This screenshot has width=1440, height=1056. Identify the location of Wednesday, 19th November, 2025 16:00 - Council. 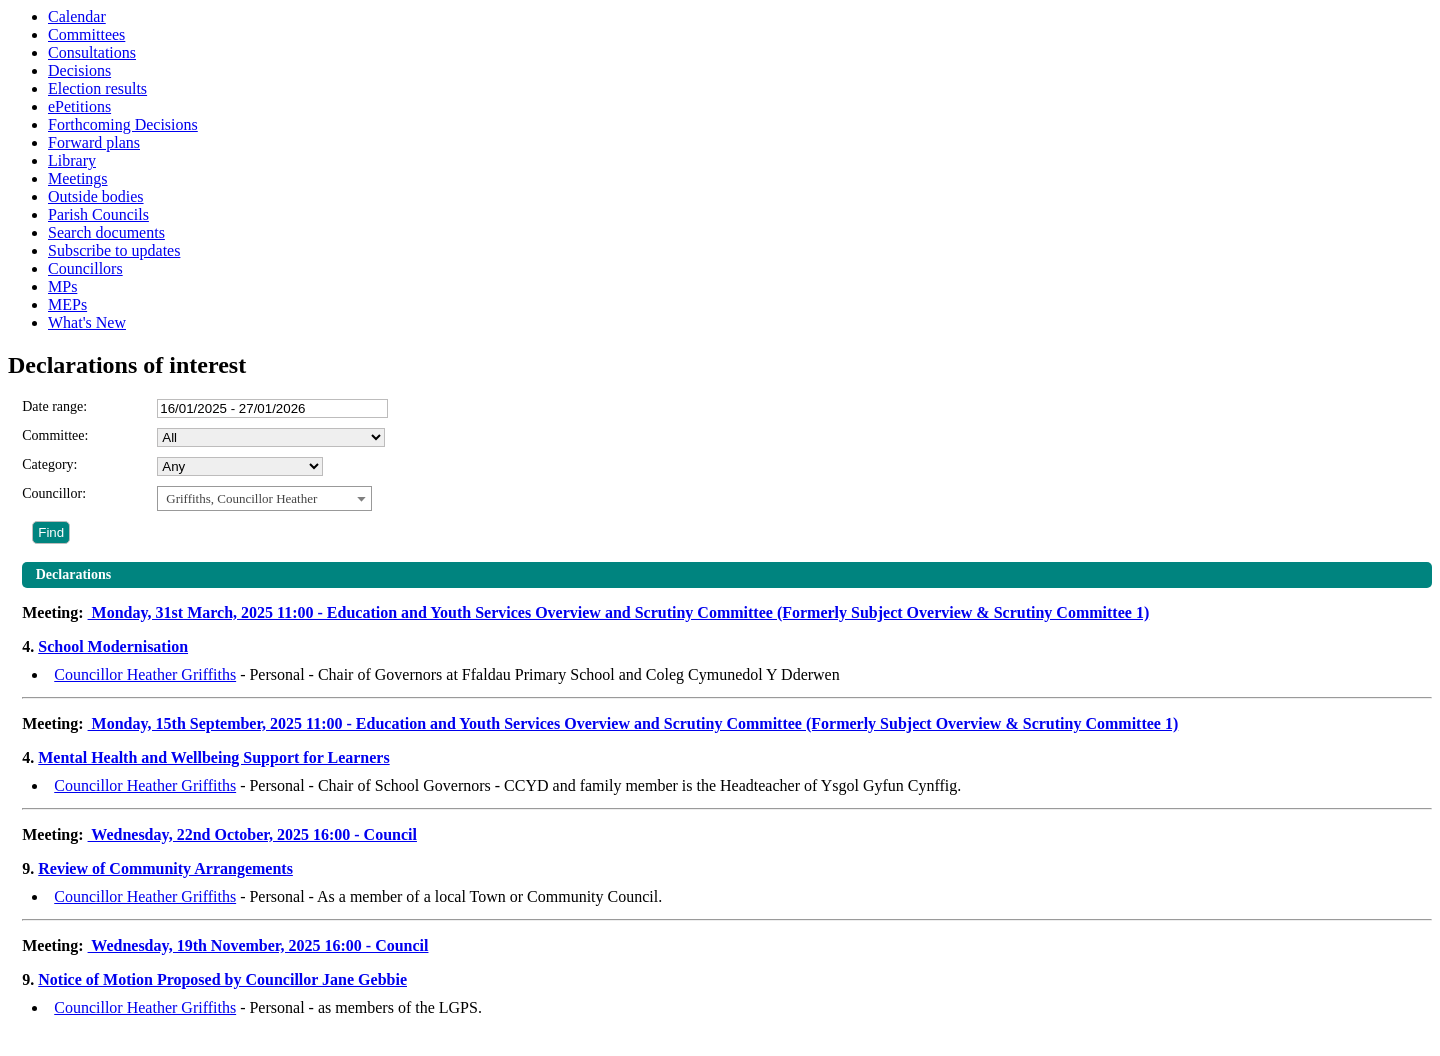
(258, 945).